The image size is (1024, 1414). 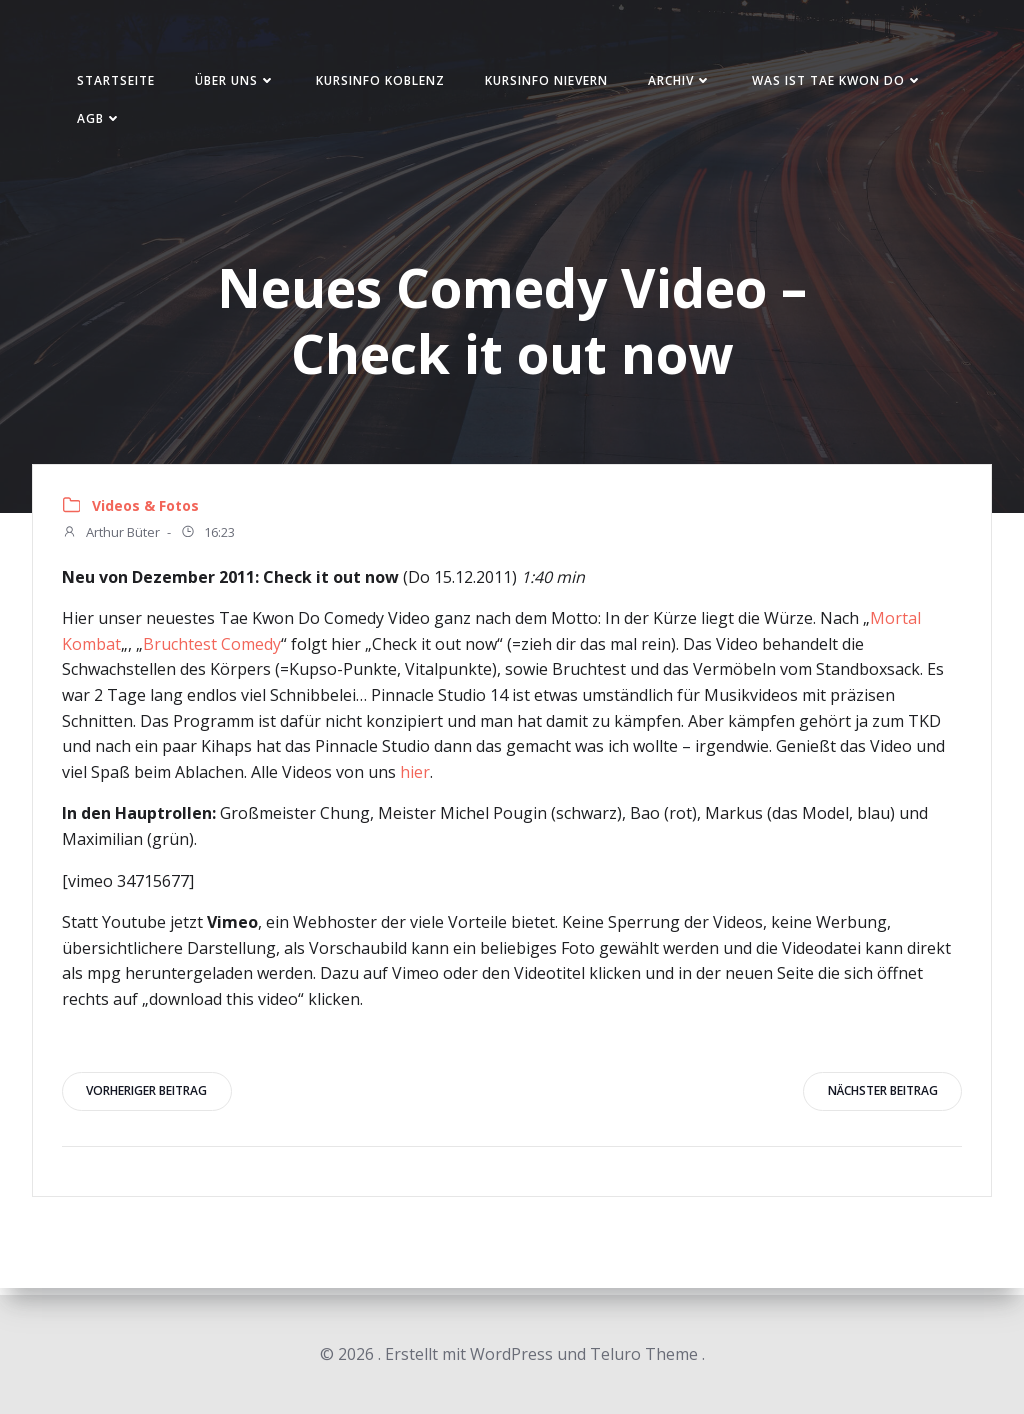 What do you see at coordinates (146, 511) in the screenshot?
I see `Videos & Fotos` at bounding box center [146, 511].